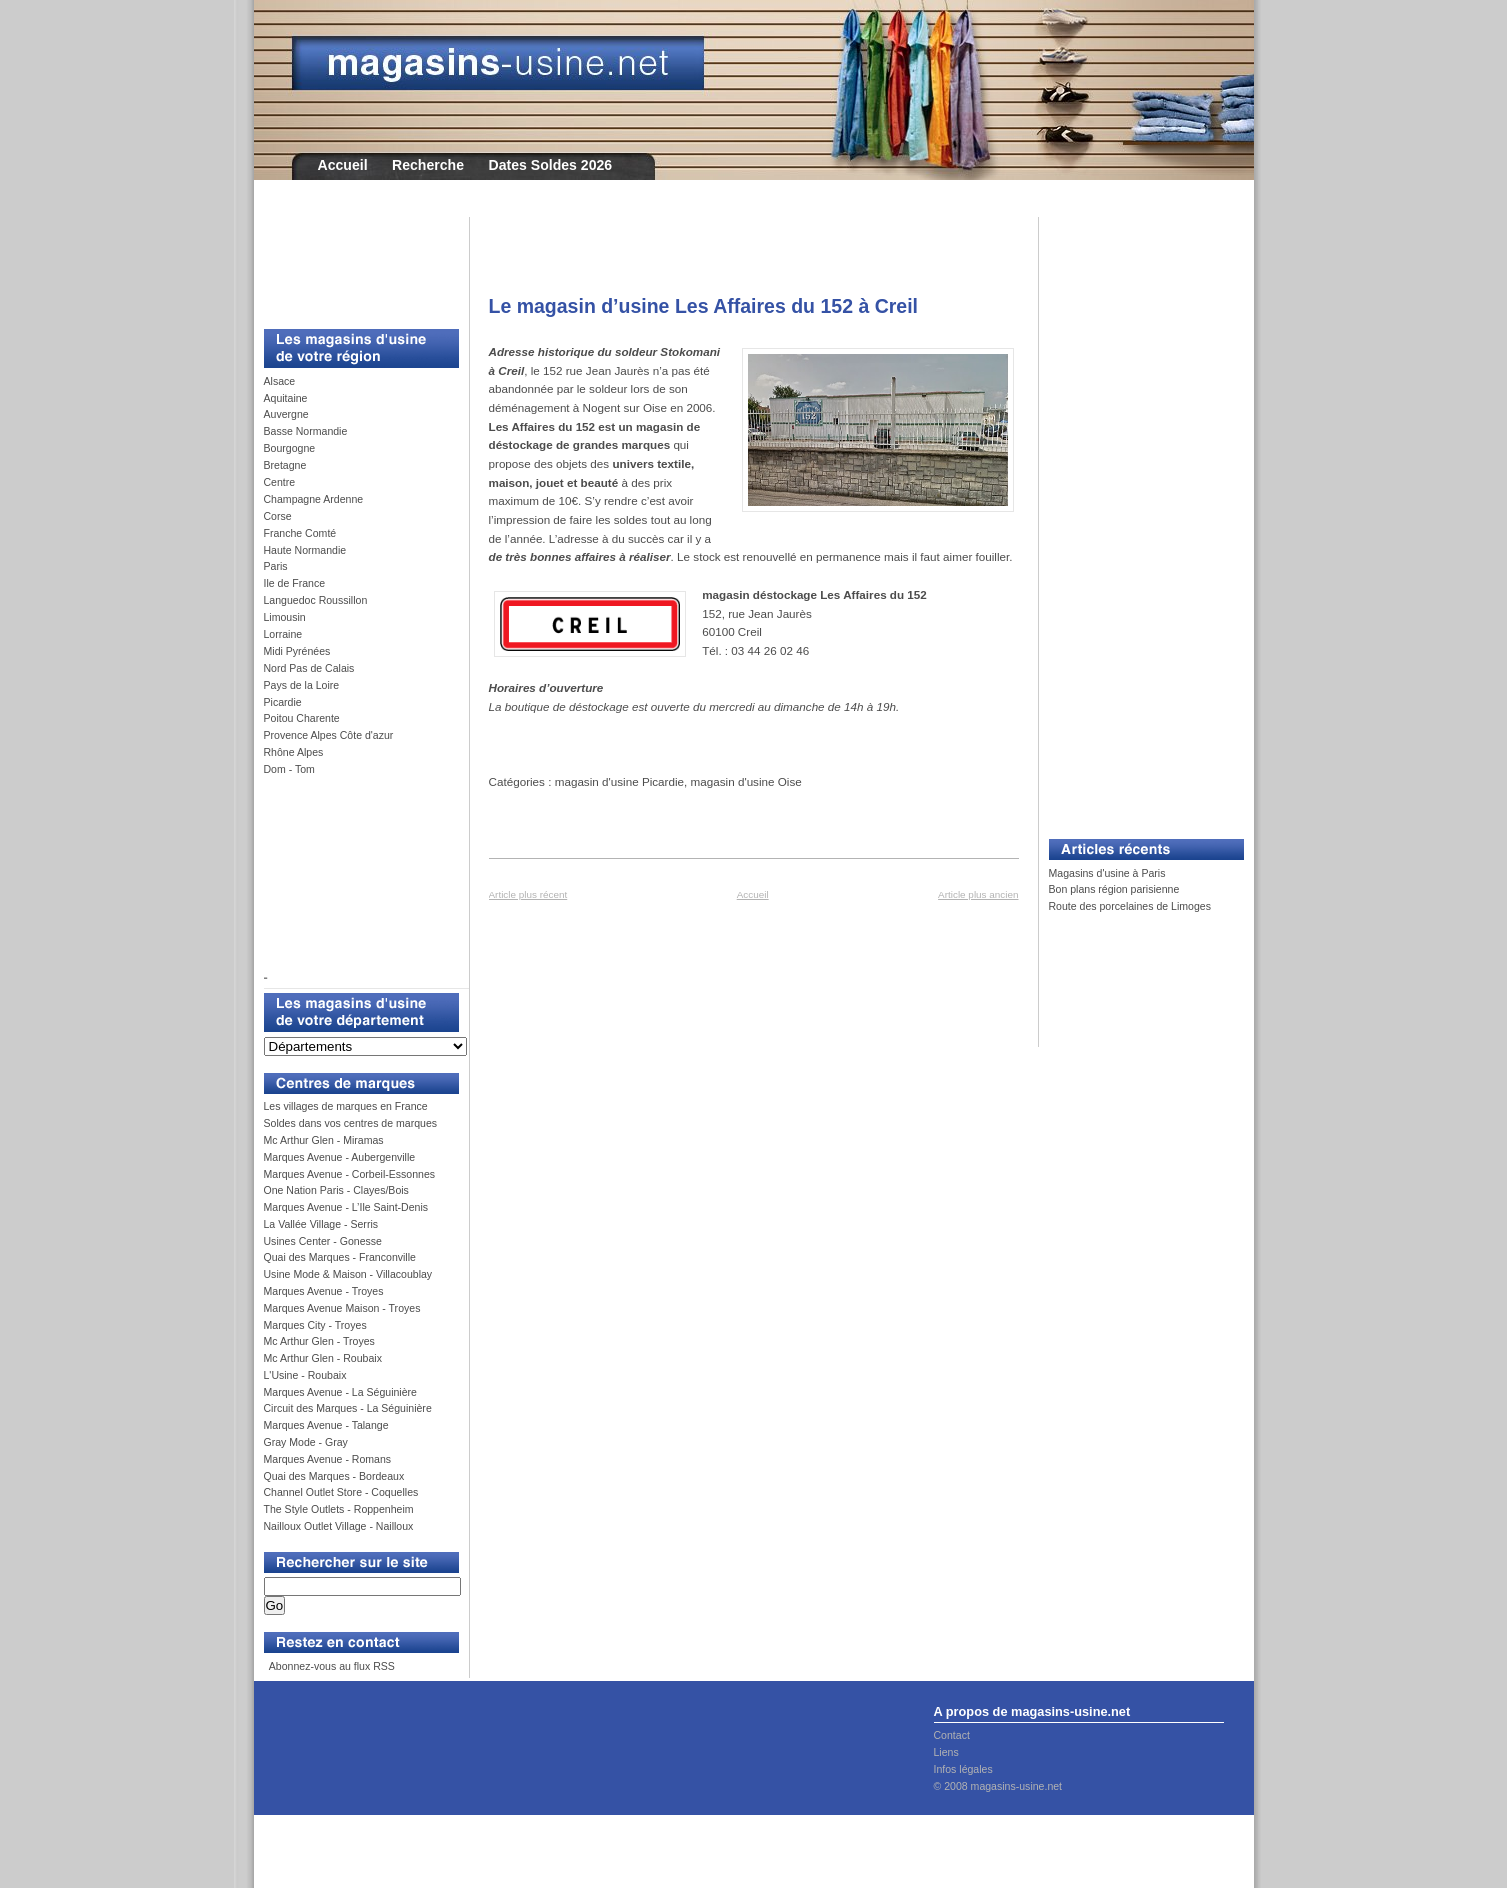  I want to click on Abonnez-vous au flux RSS, so click(330, 1666).